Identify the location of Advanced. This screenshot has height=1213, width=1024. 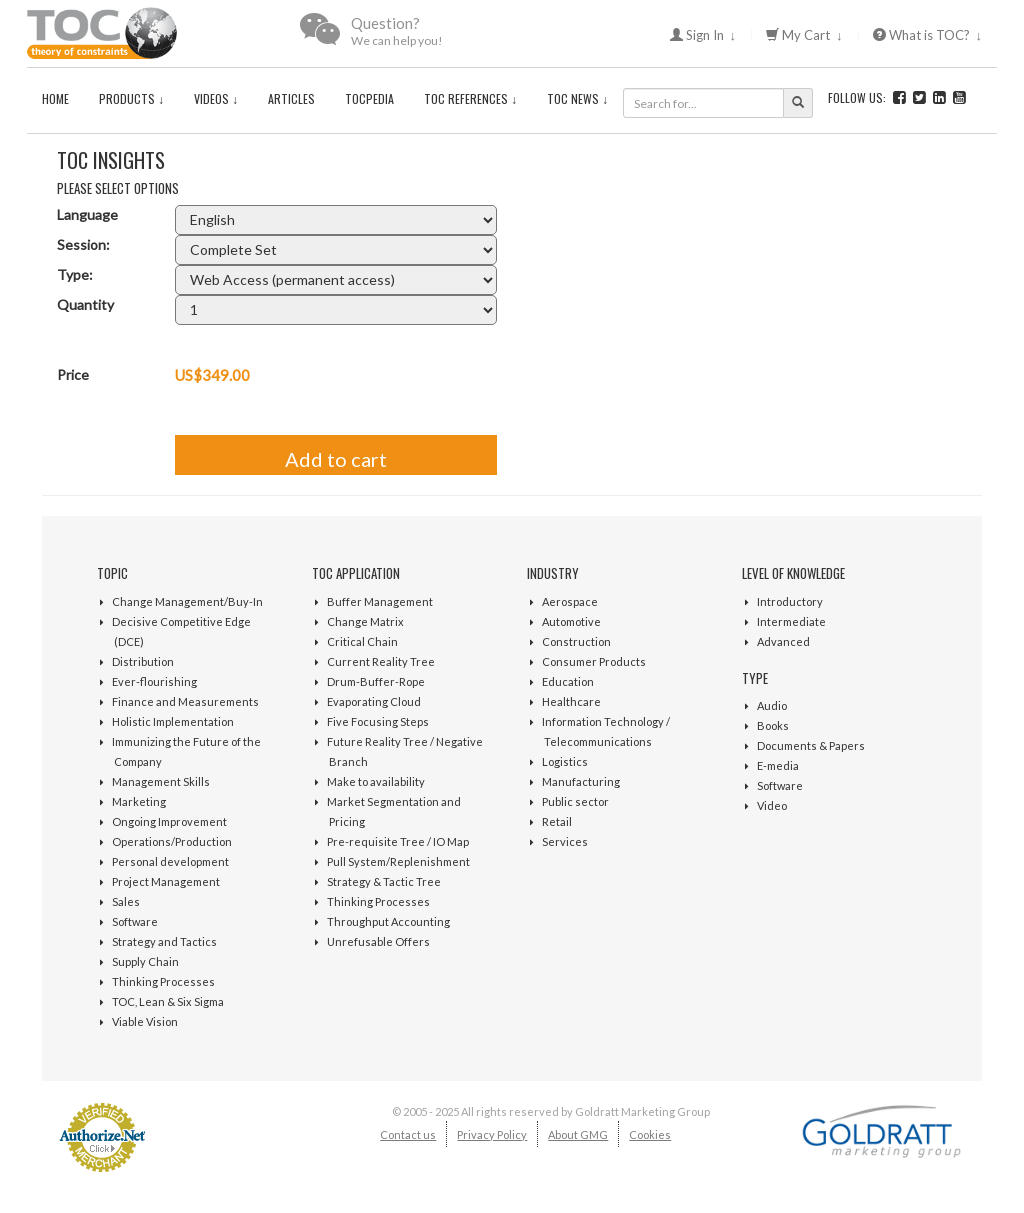
(783, 641).